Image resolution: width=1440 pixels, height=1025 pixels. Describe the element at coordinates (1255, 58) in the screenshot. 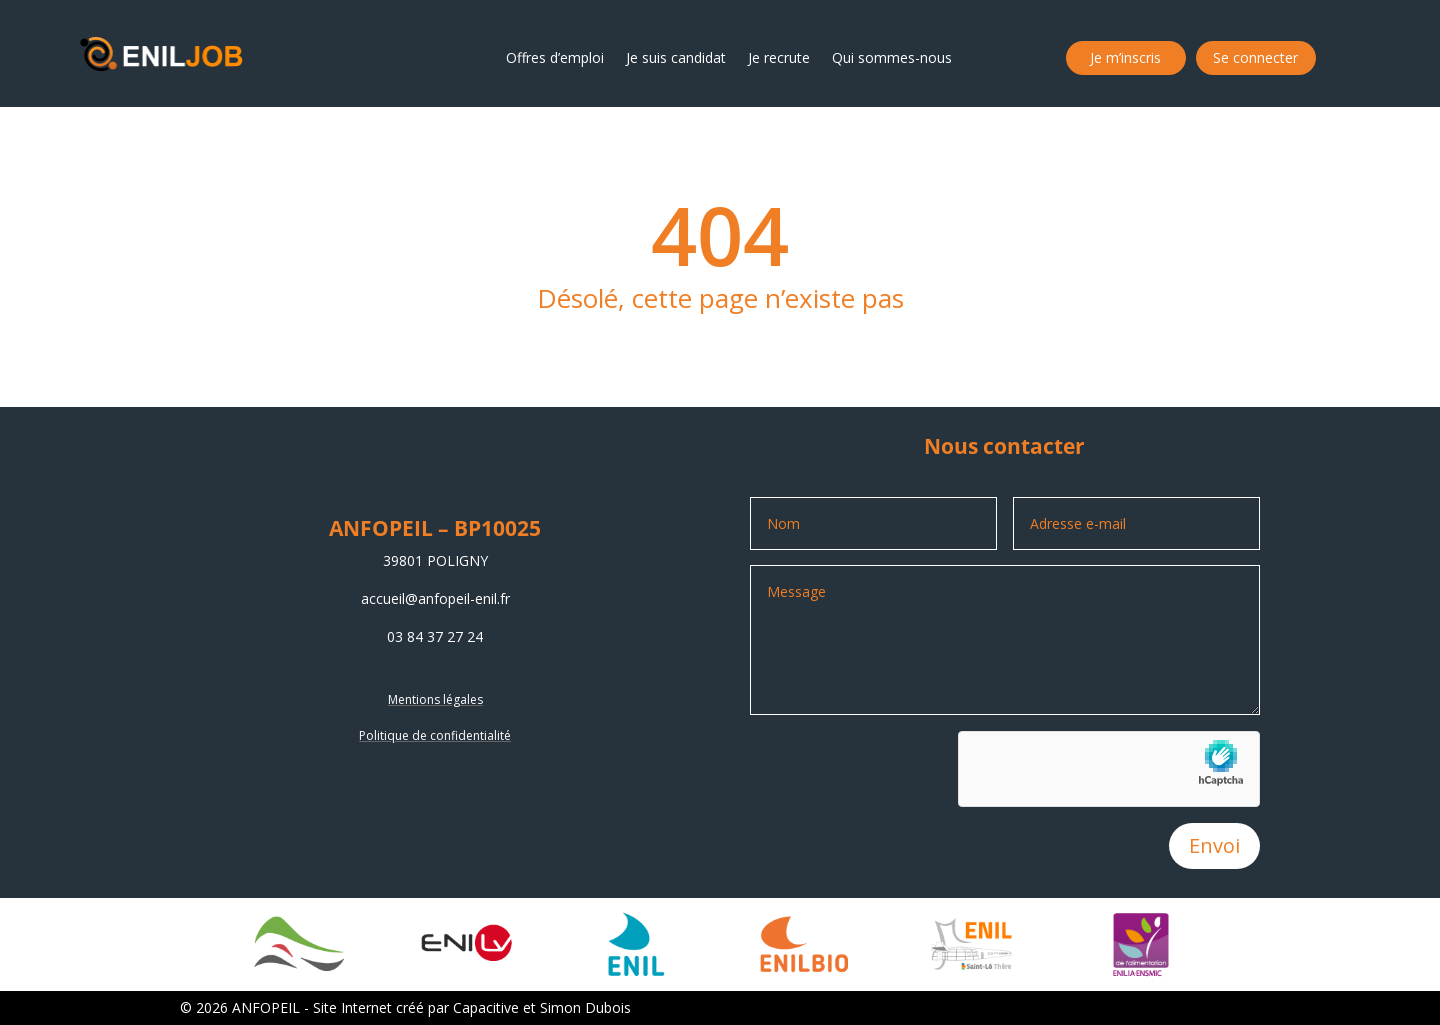

I see `Se connecter` at that location.